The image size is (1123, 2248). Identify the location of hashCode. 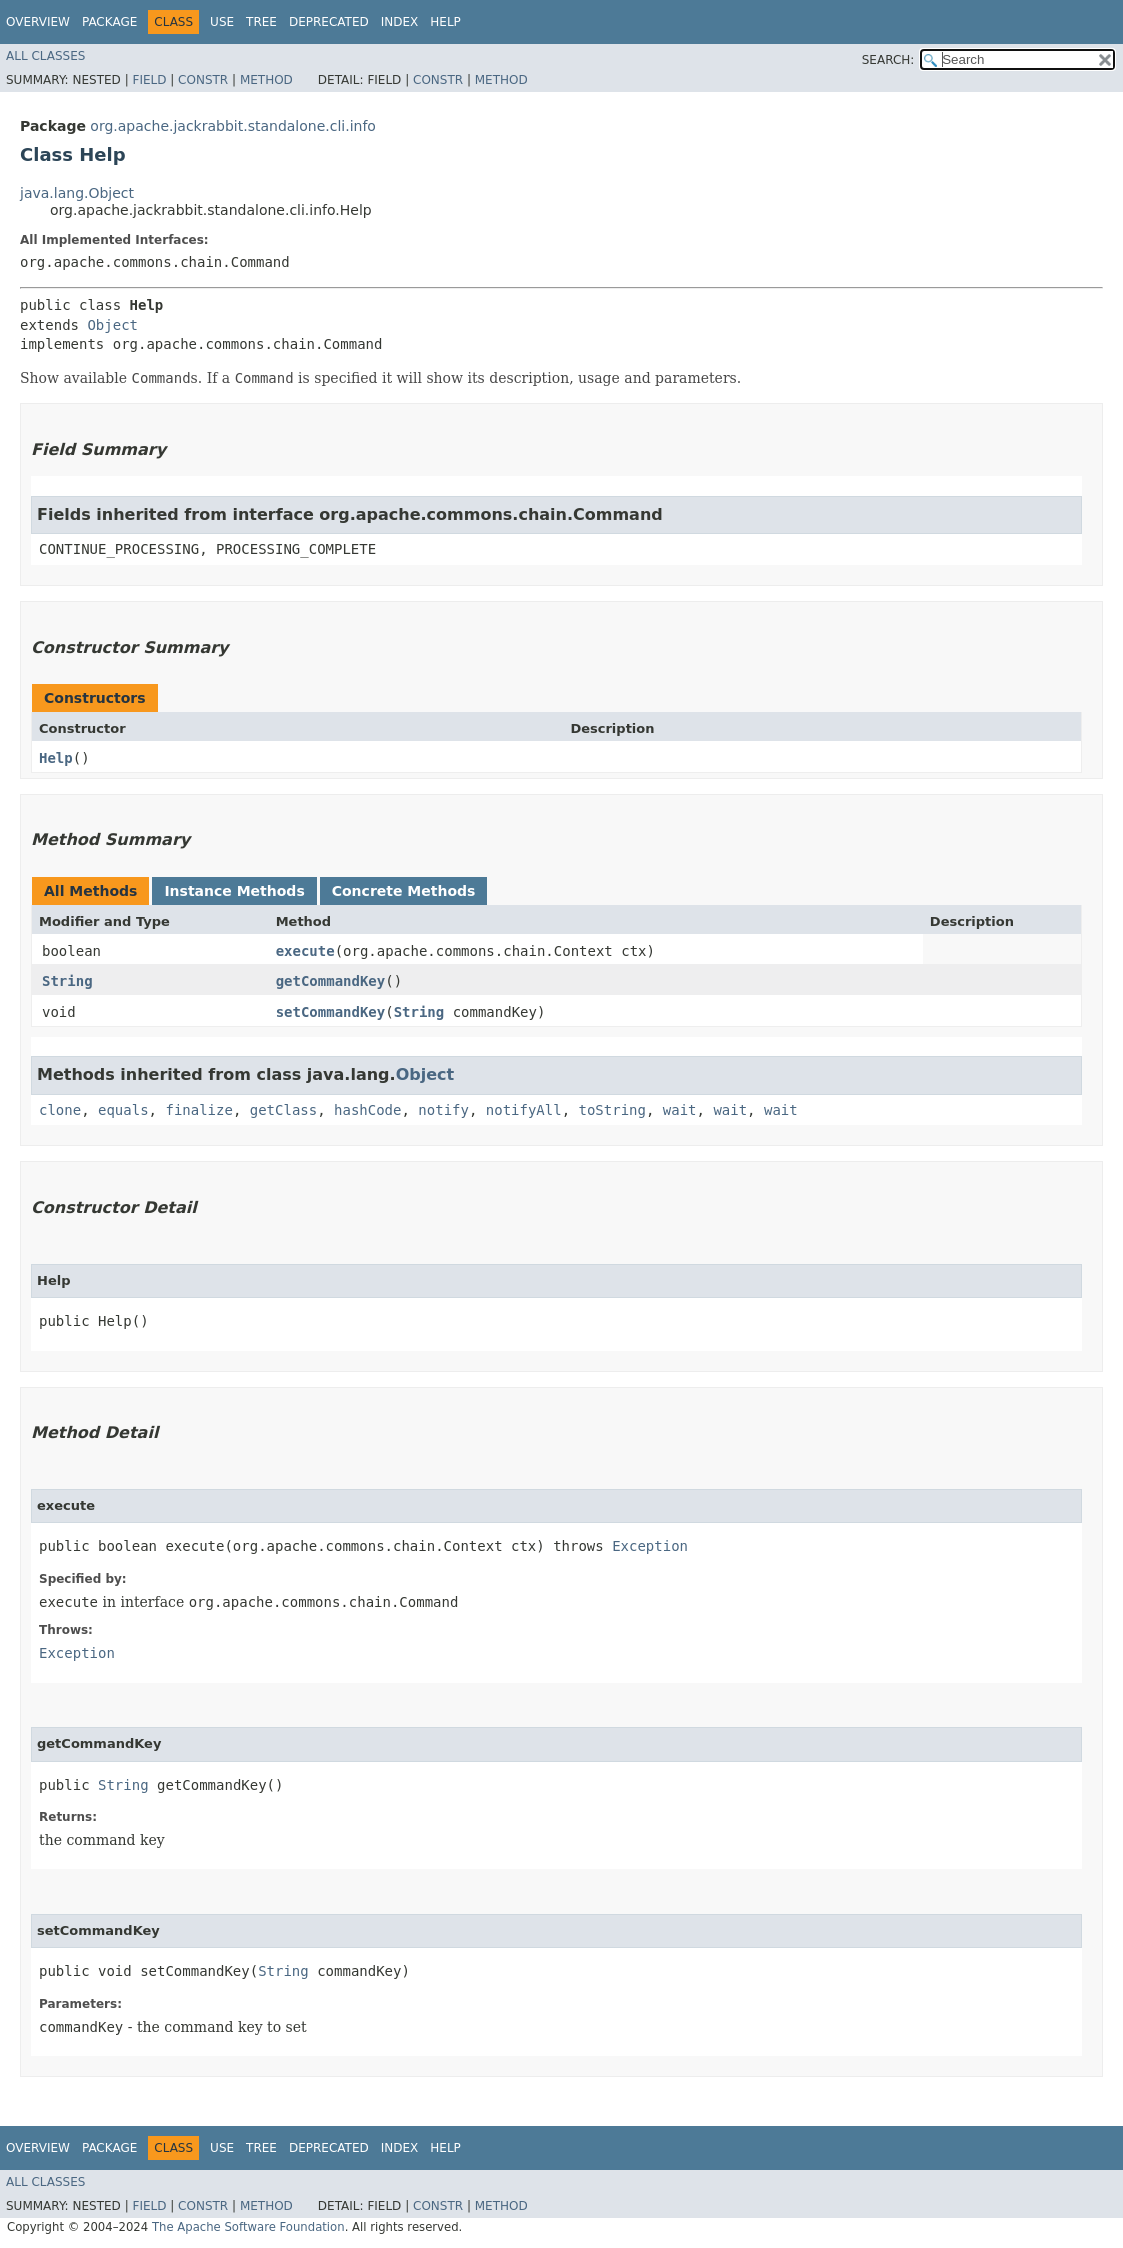
(367, 1110).